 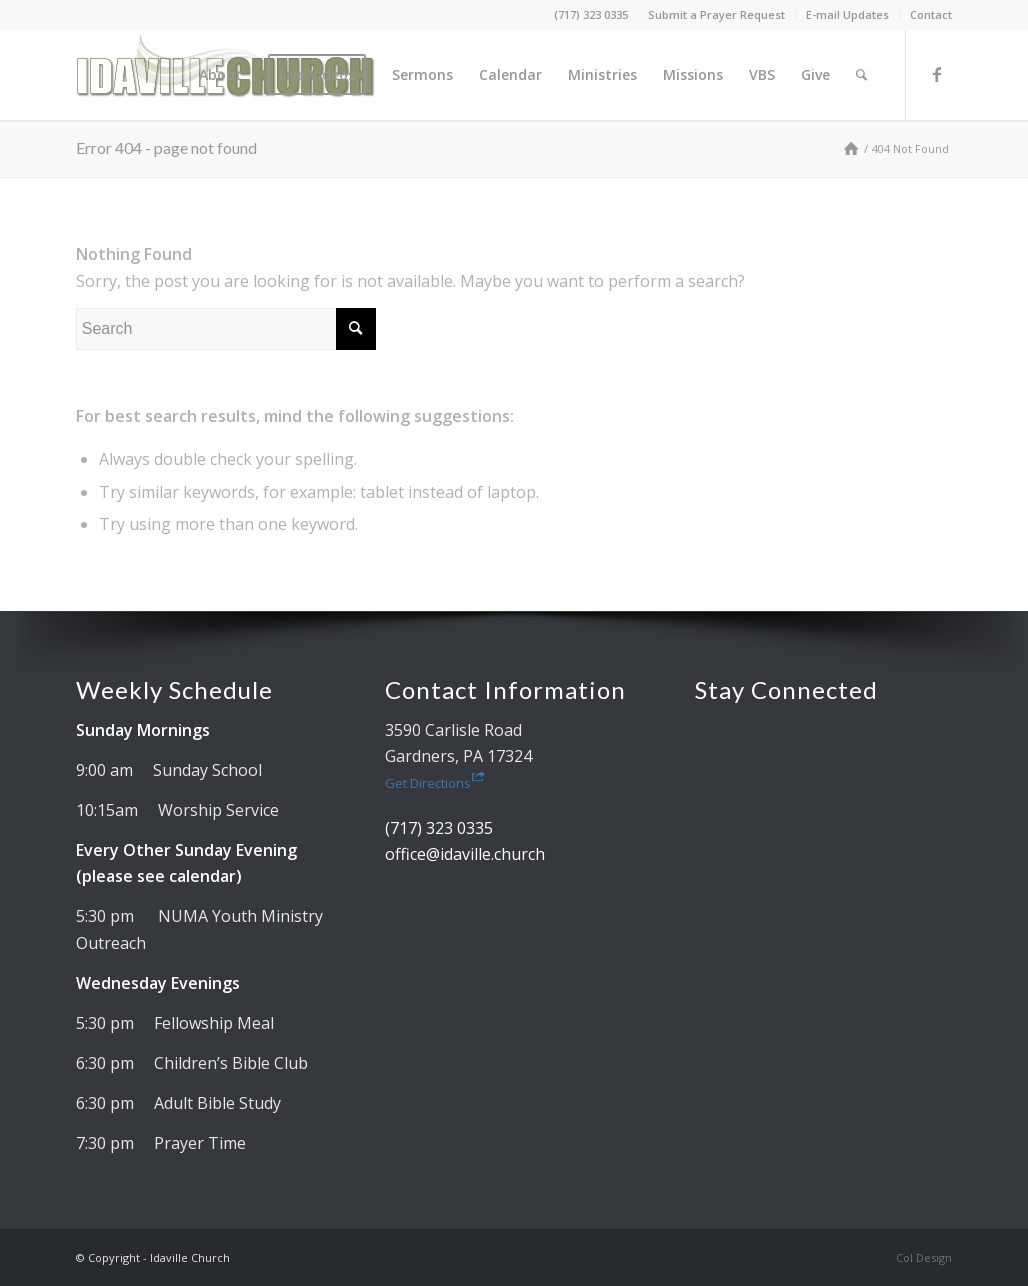 What do you see at coordinates (465, 854) in the screenshot?
I see `office@idaville.church` at bounding box center [465, 854].